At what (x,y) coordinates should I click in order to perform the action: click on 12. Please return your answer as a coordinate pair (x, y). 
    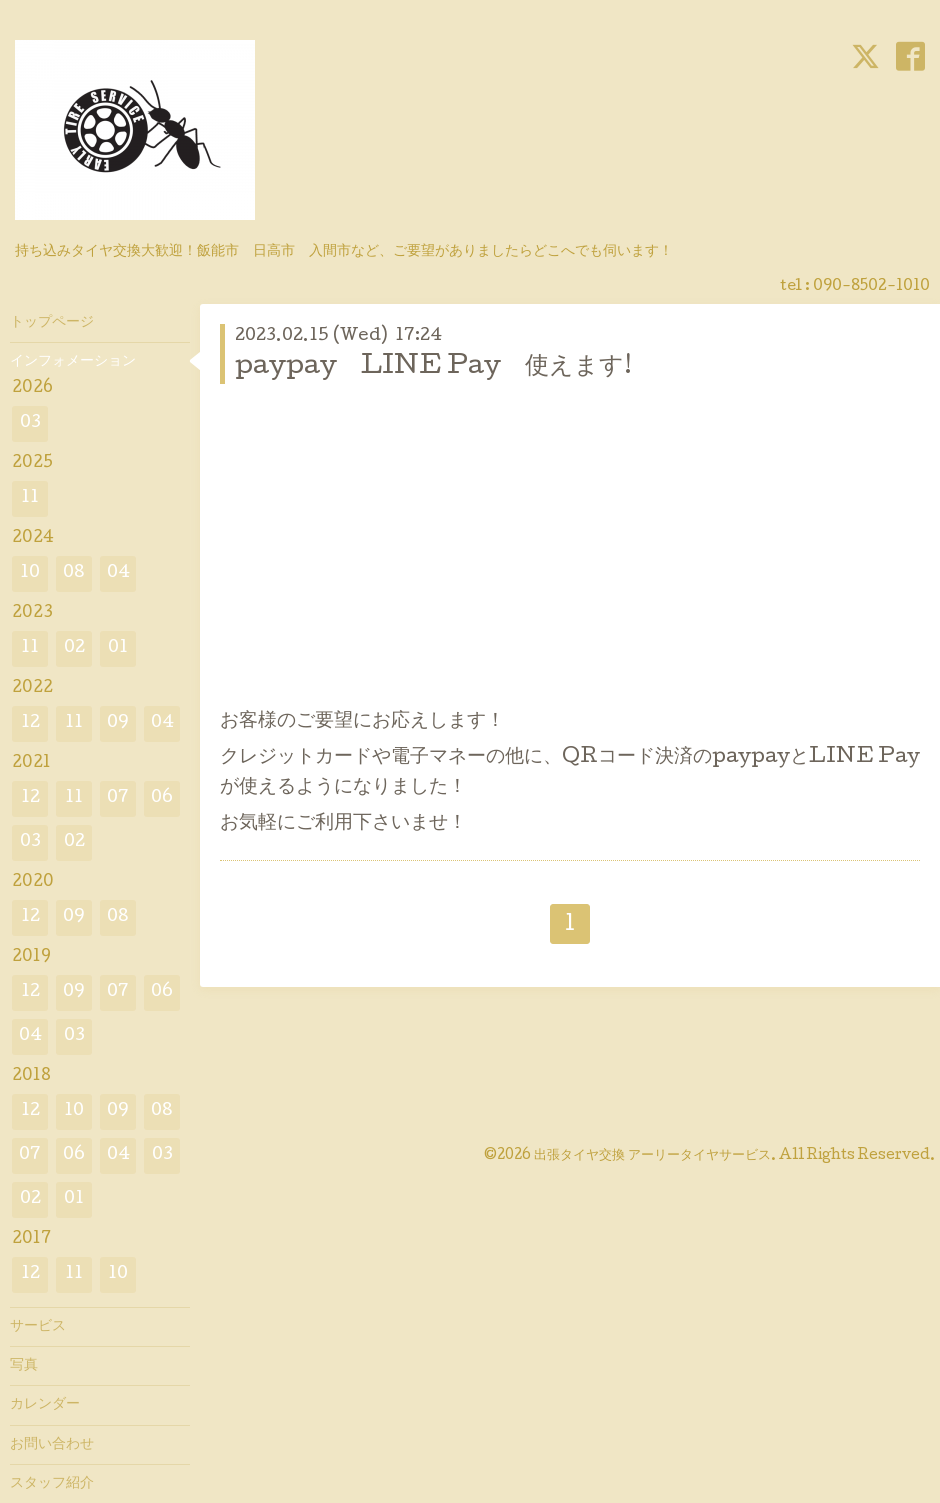
    Looking at the image, I should click on (30, 723).